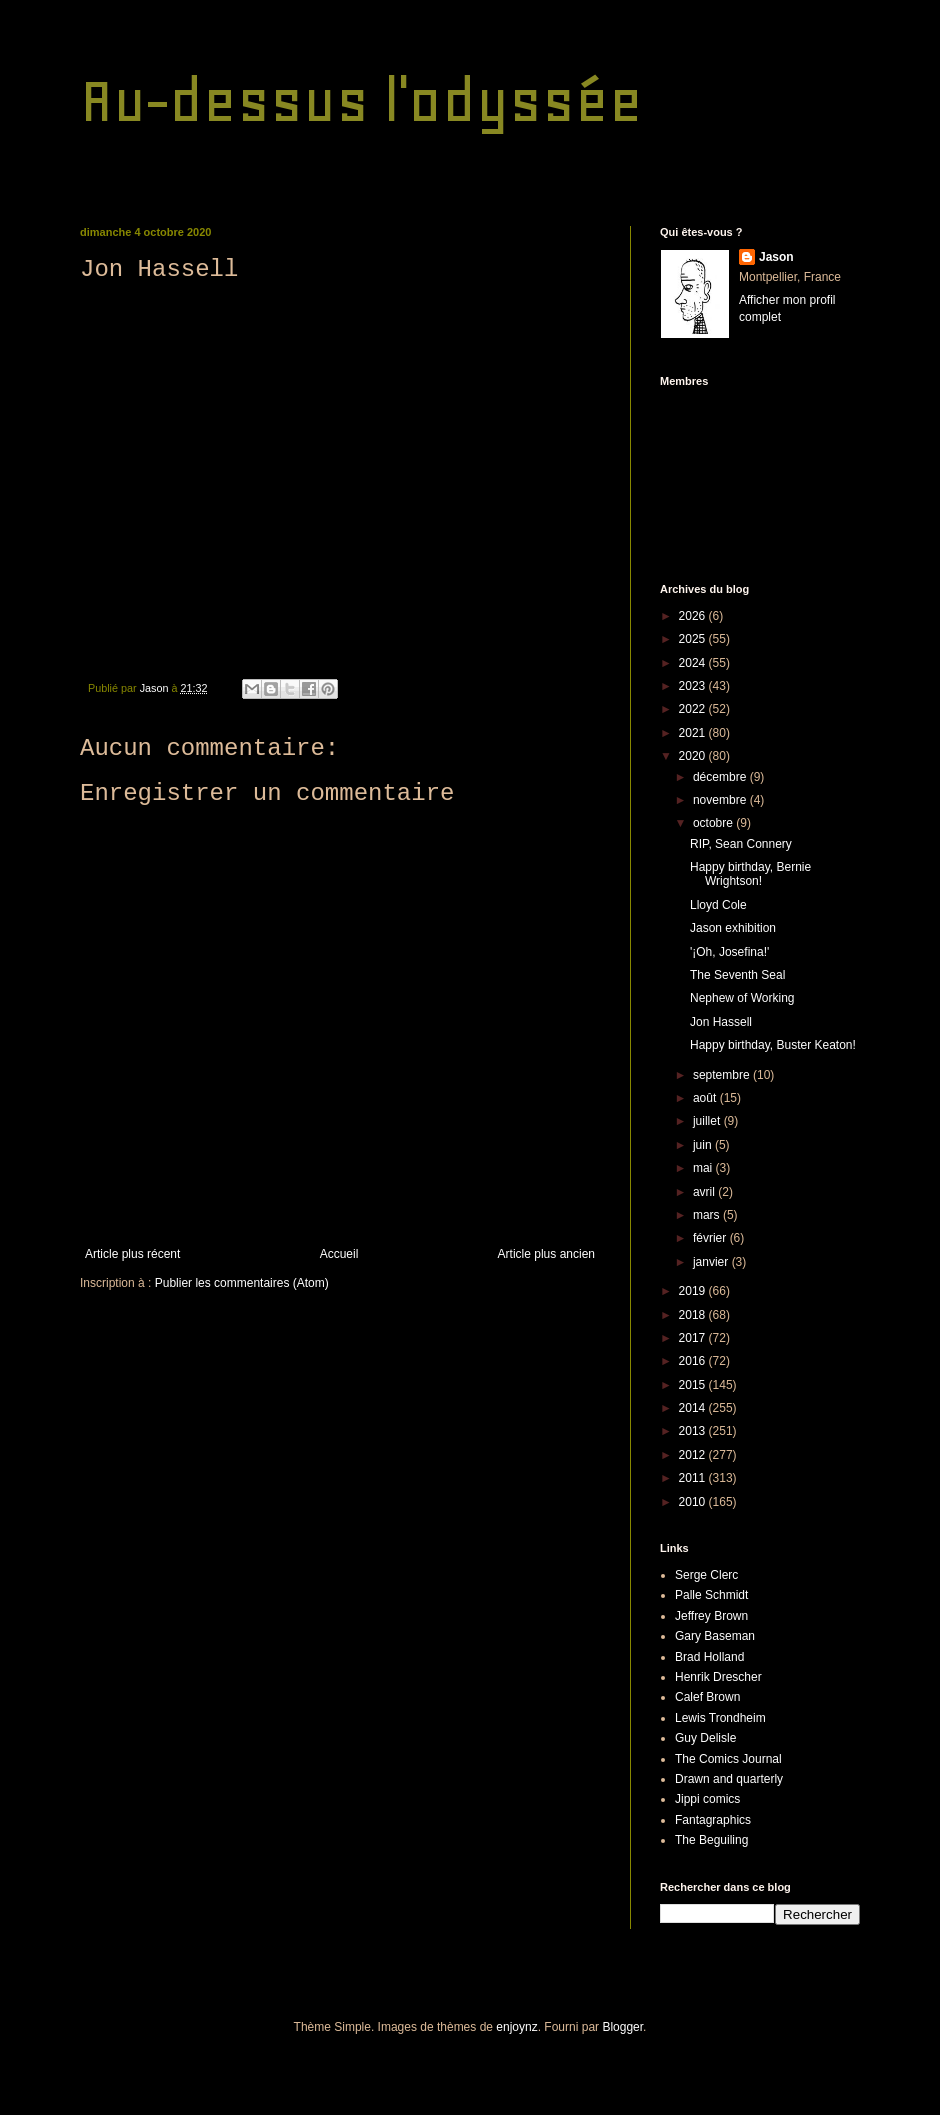  Describe the element at coordinates (715, 1636) in the screenshot. I see `Gary Baseman` at that location.